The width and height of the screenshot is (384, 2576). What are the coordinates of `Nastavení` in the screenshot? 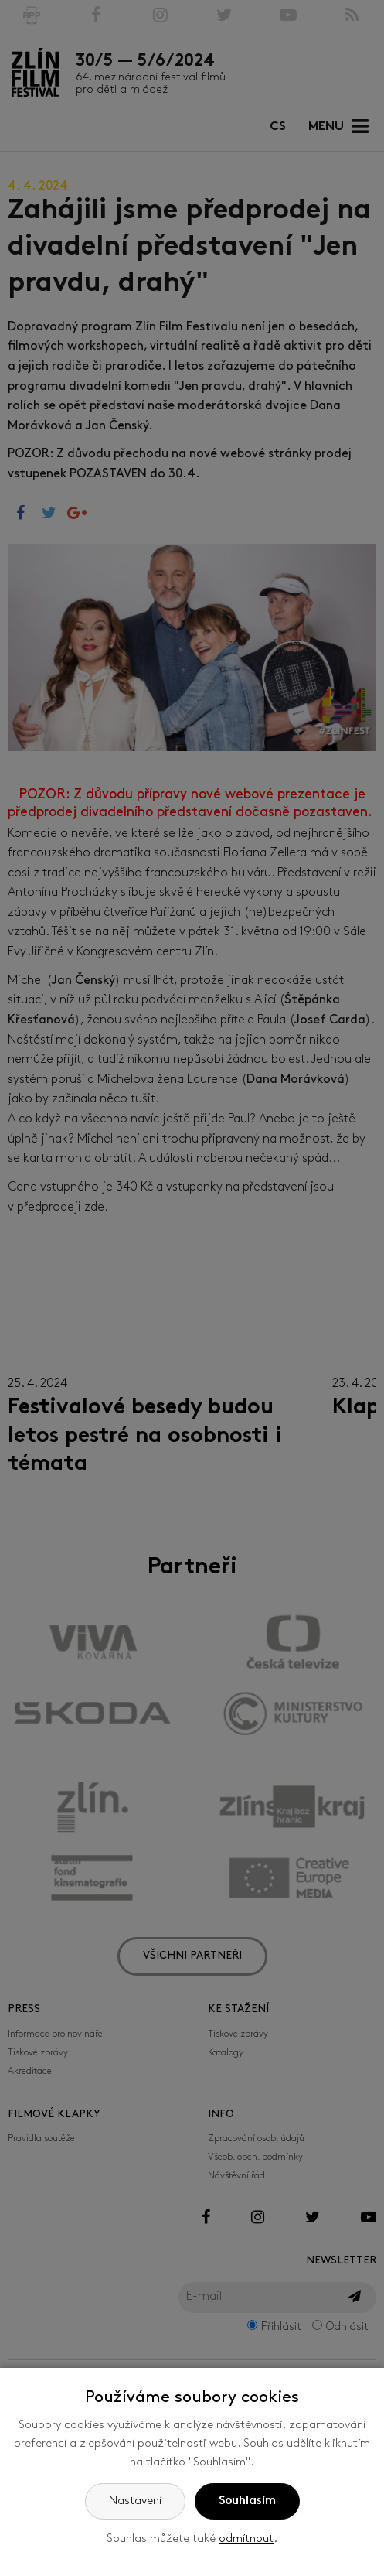 It's located at (135, 2501).